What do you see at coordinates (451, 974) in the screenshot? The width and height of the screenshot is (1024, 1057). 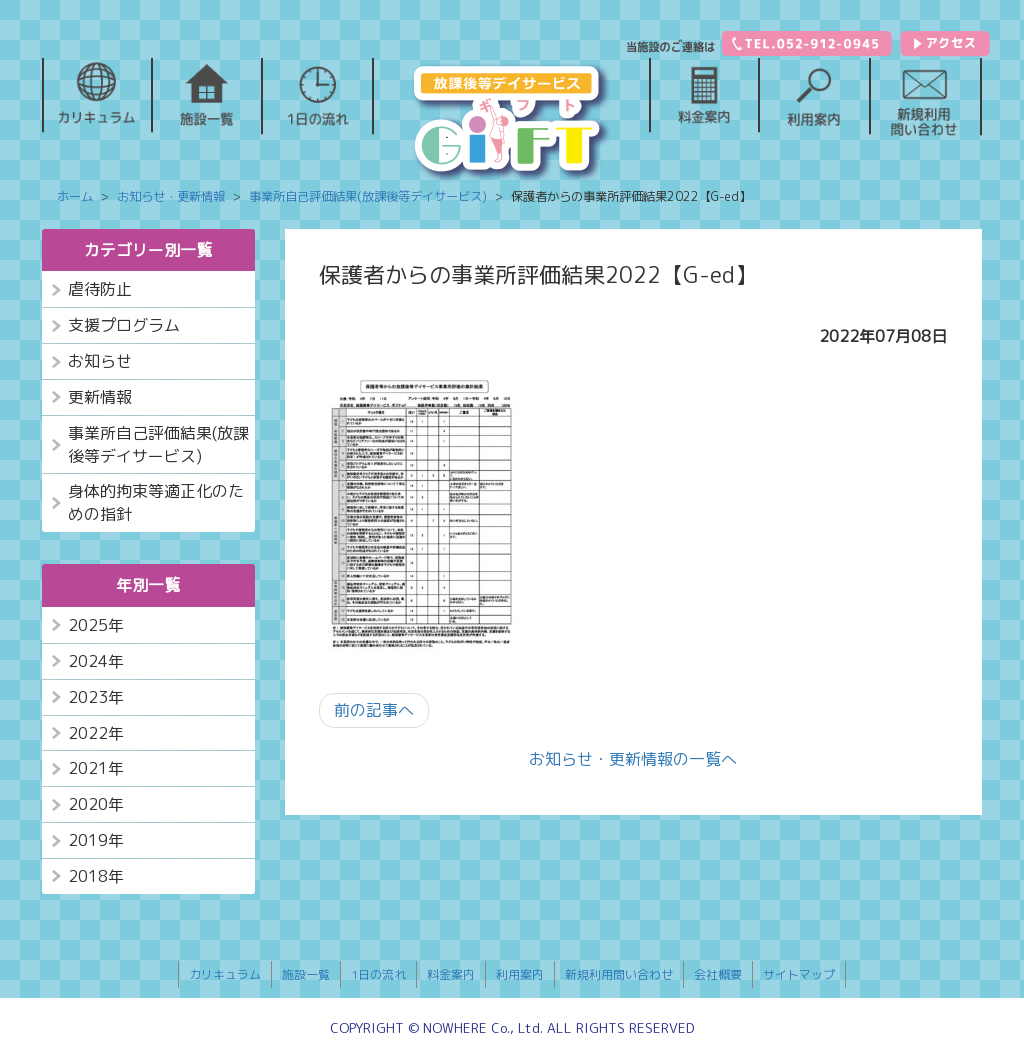 I see `料金案内` at bounding box center [451, 974].